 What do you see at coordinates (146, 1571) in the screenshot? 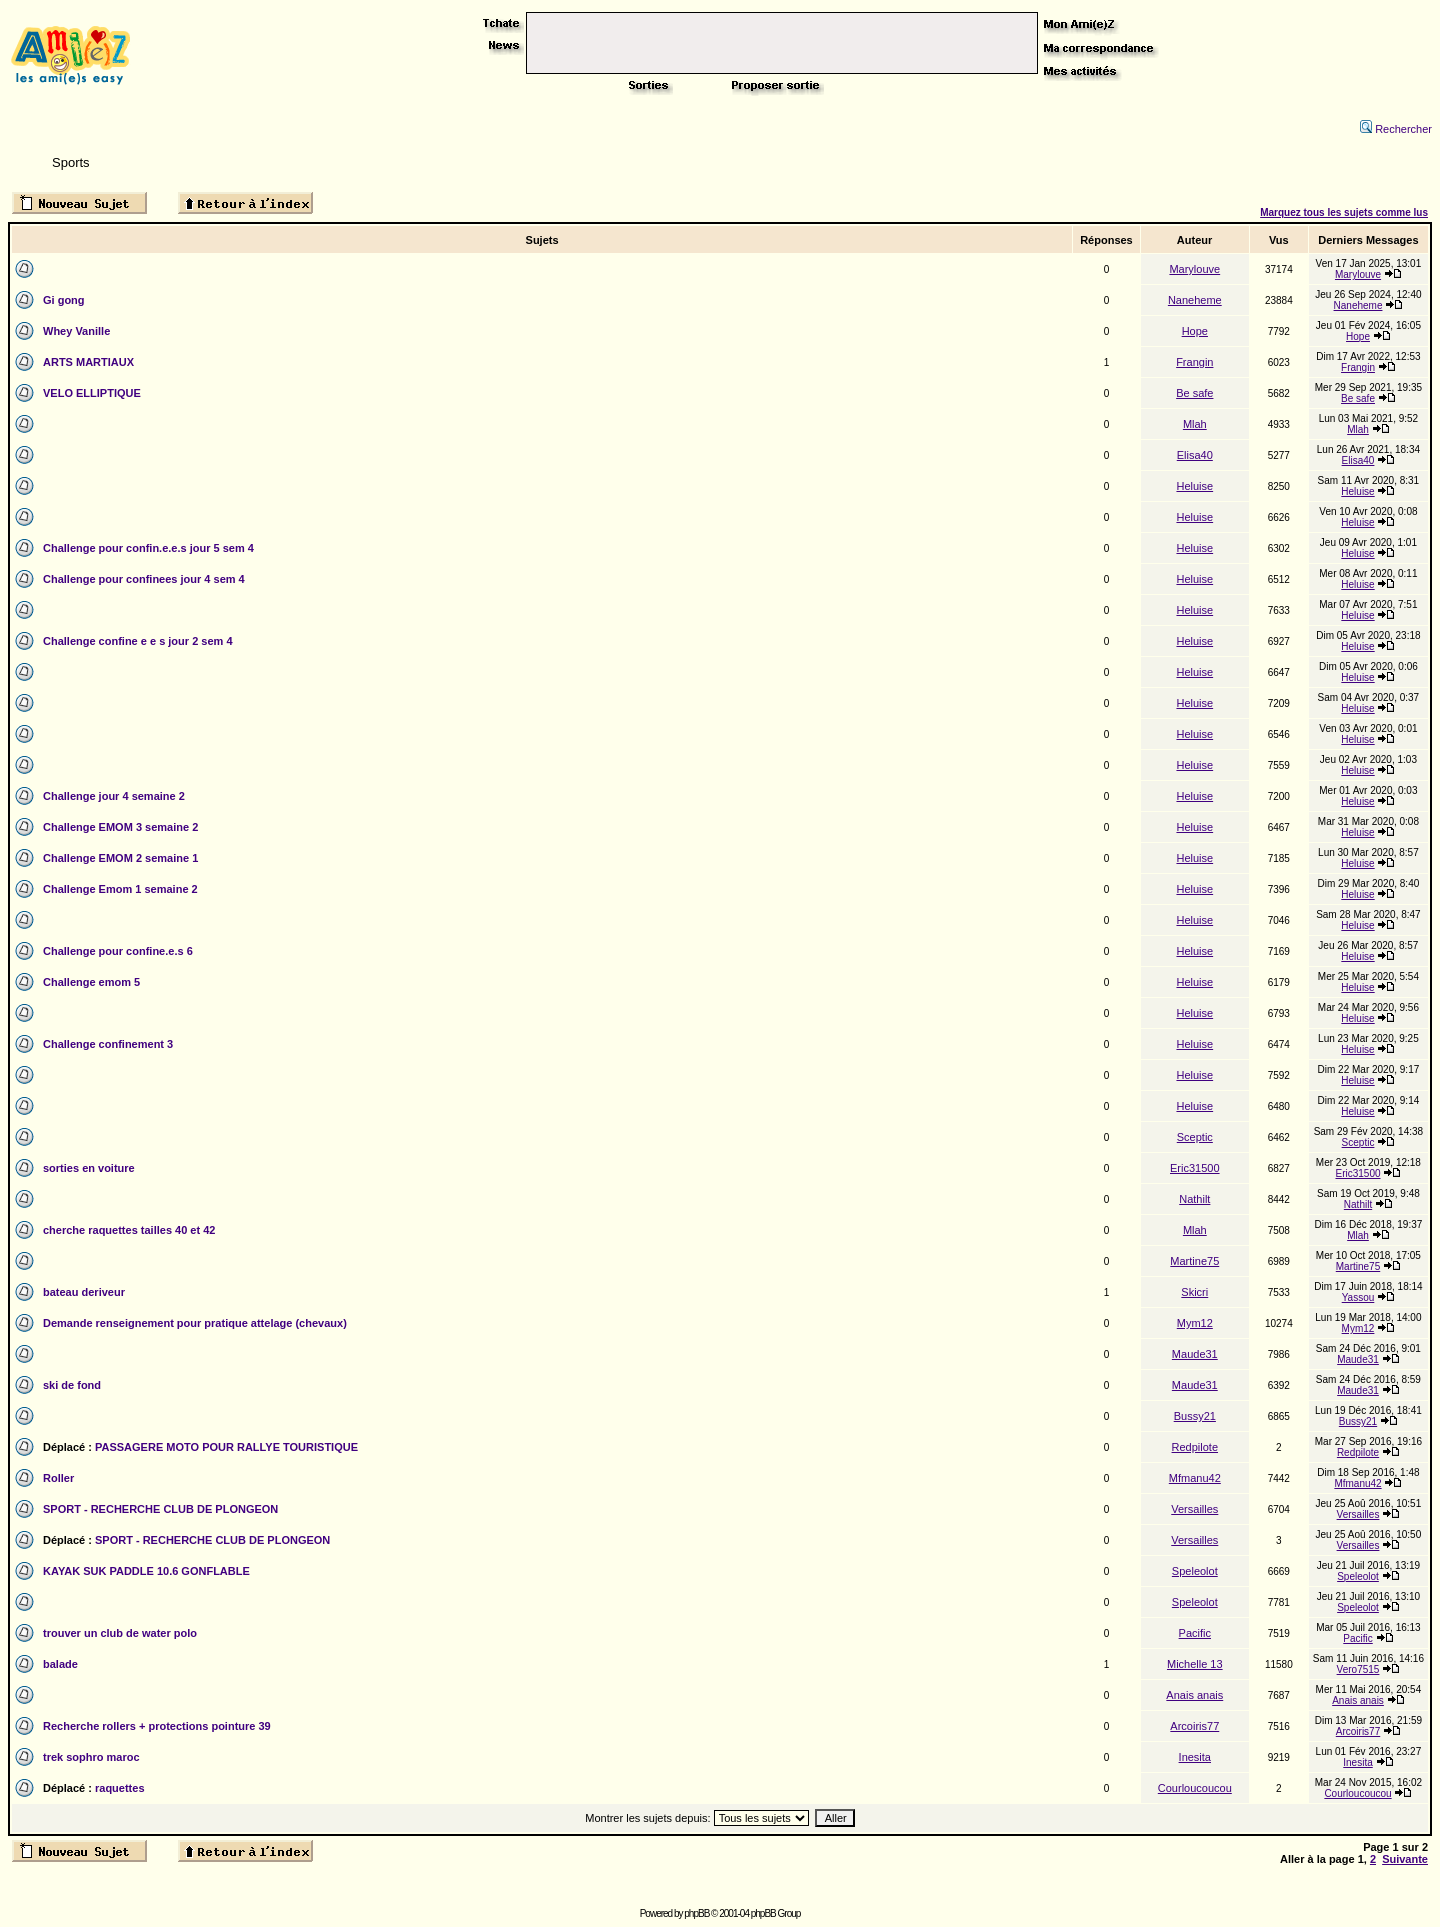
I see `KAYAK SUK PADDLE 10.6 GONFLABLE` at bounding box center [146, 1571].